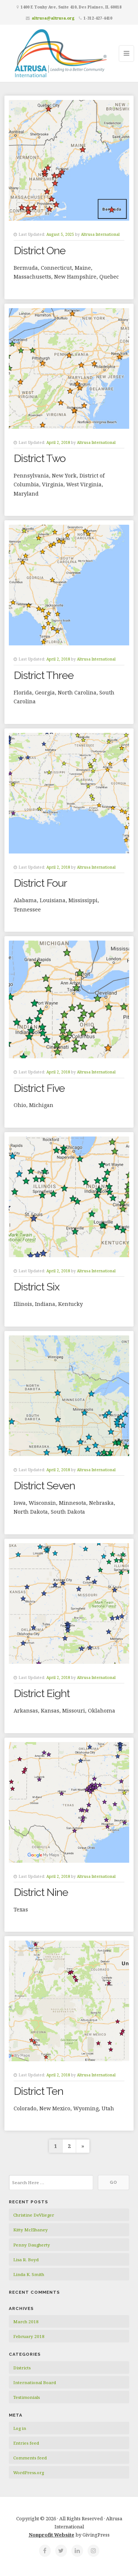 The image size is (138, 2576). What do you see at coordinates (40, 458) in the screenshot?
I see `District Two` at bounding box center [40, 458].